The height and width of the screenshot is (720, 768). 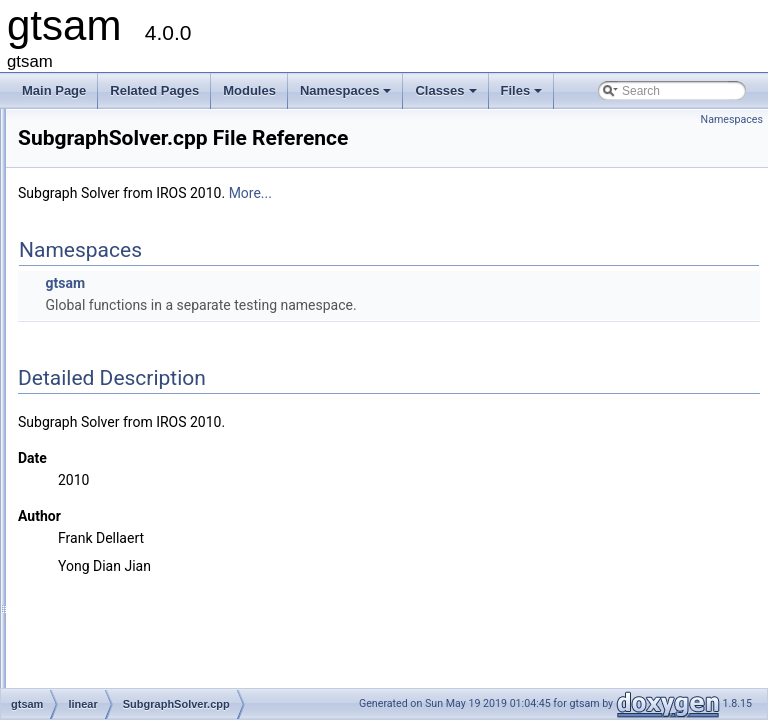 What do you see at coordinates (125, 255) in the screenshot?
I see `Sampler.h` at bounding box center [125, 255].